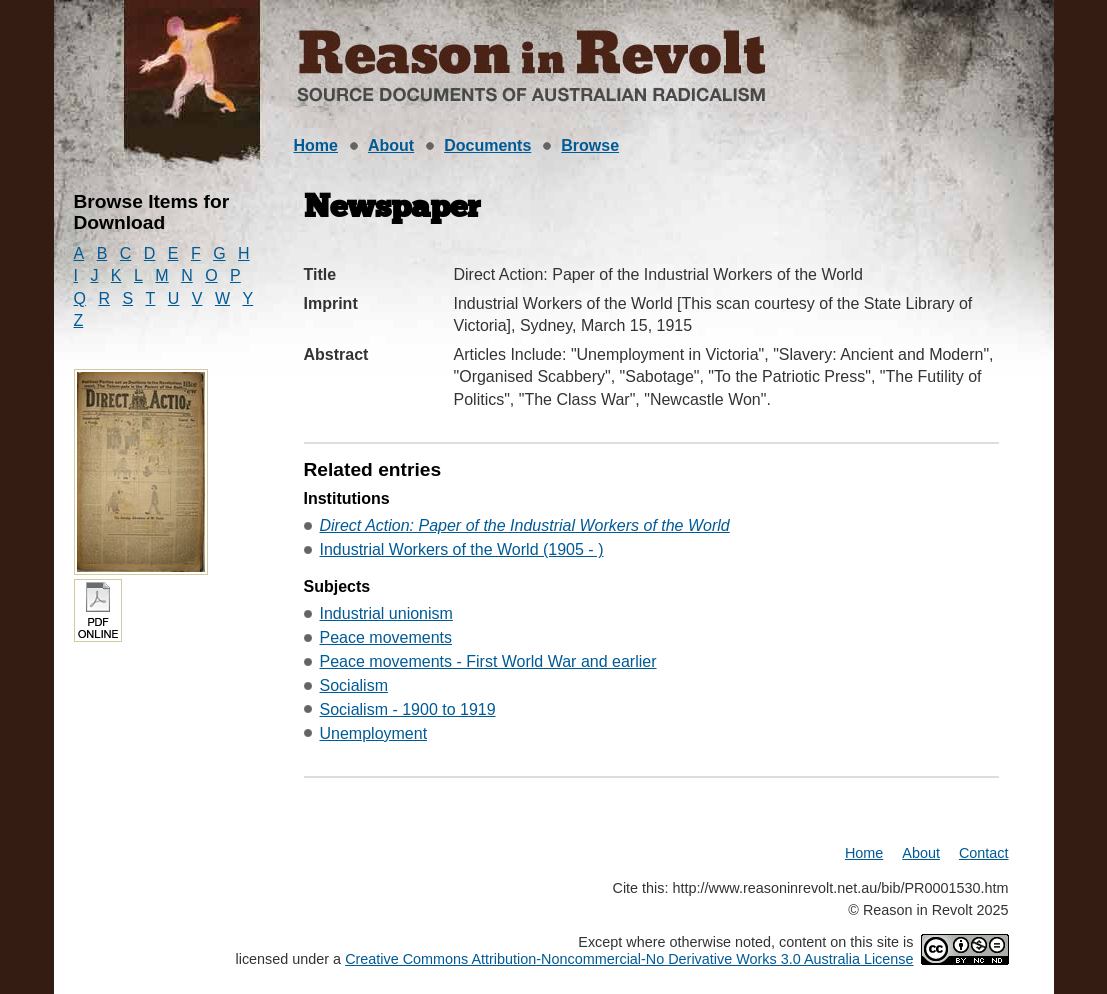 Image resolution: width=1107 pixels, height=994 pixels. I want to click on Socialism - 1900 to 1919, so click(408, 709).